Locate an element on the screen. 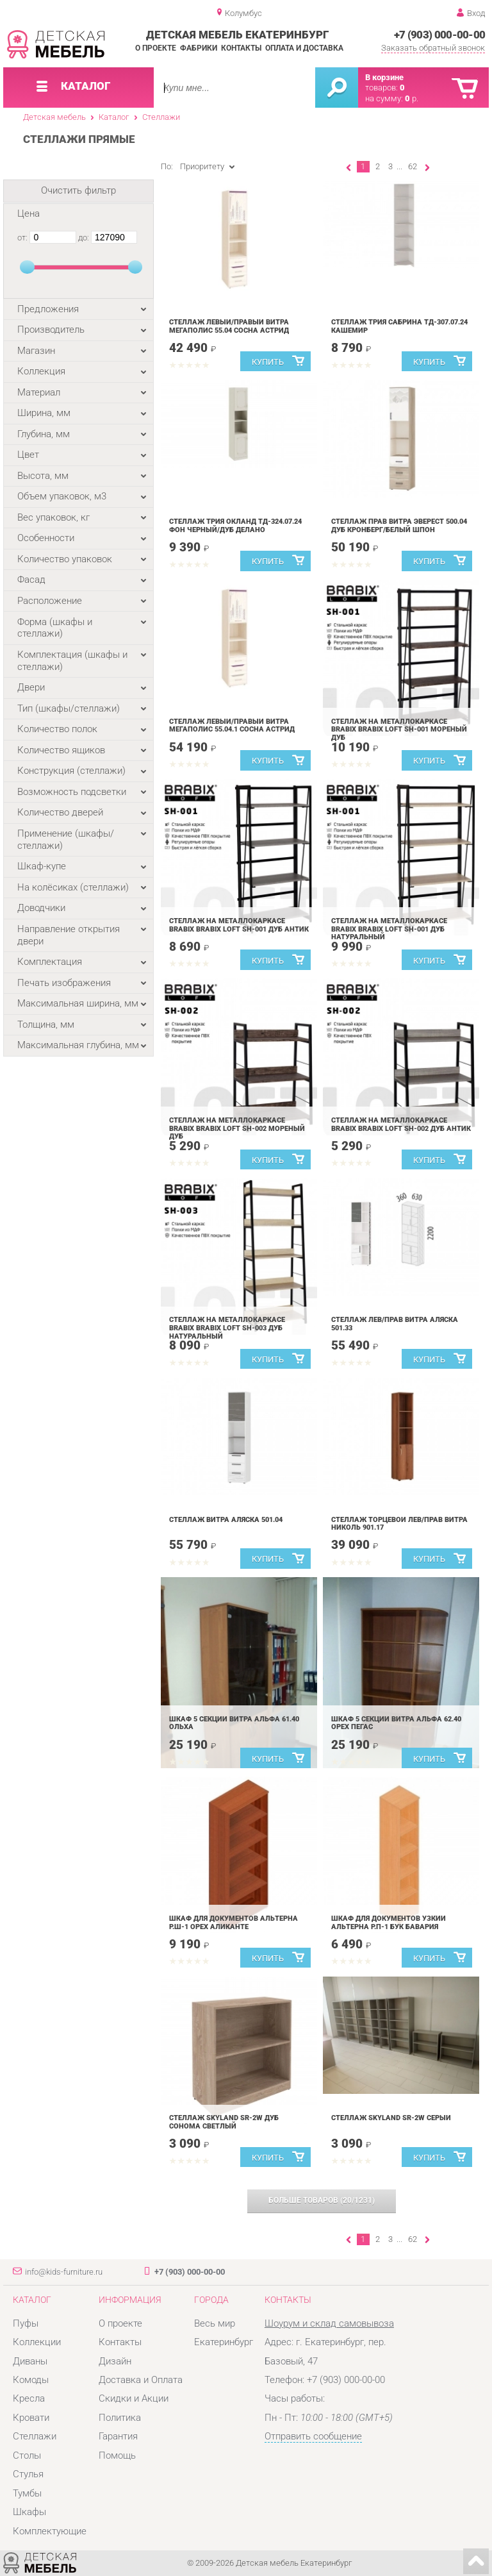 Image resolution: width=492 pixels, height=2576 pixels. info@kids-furniture.ru is located at coordinates (63, 2272).